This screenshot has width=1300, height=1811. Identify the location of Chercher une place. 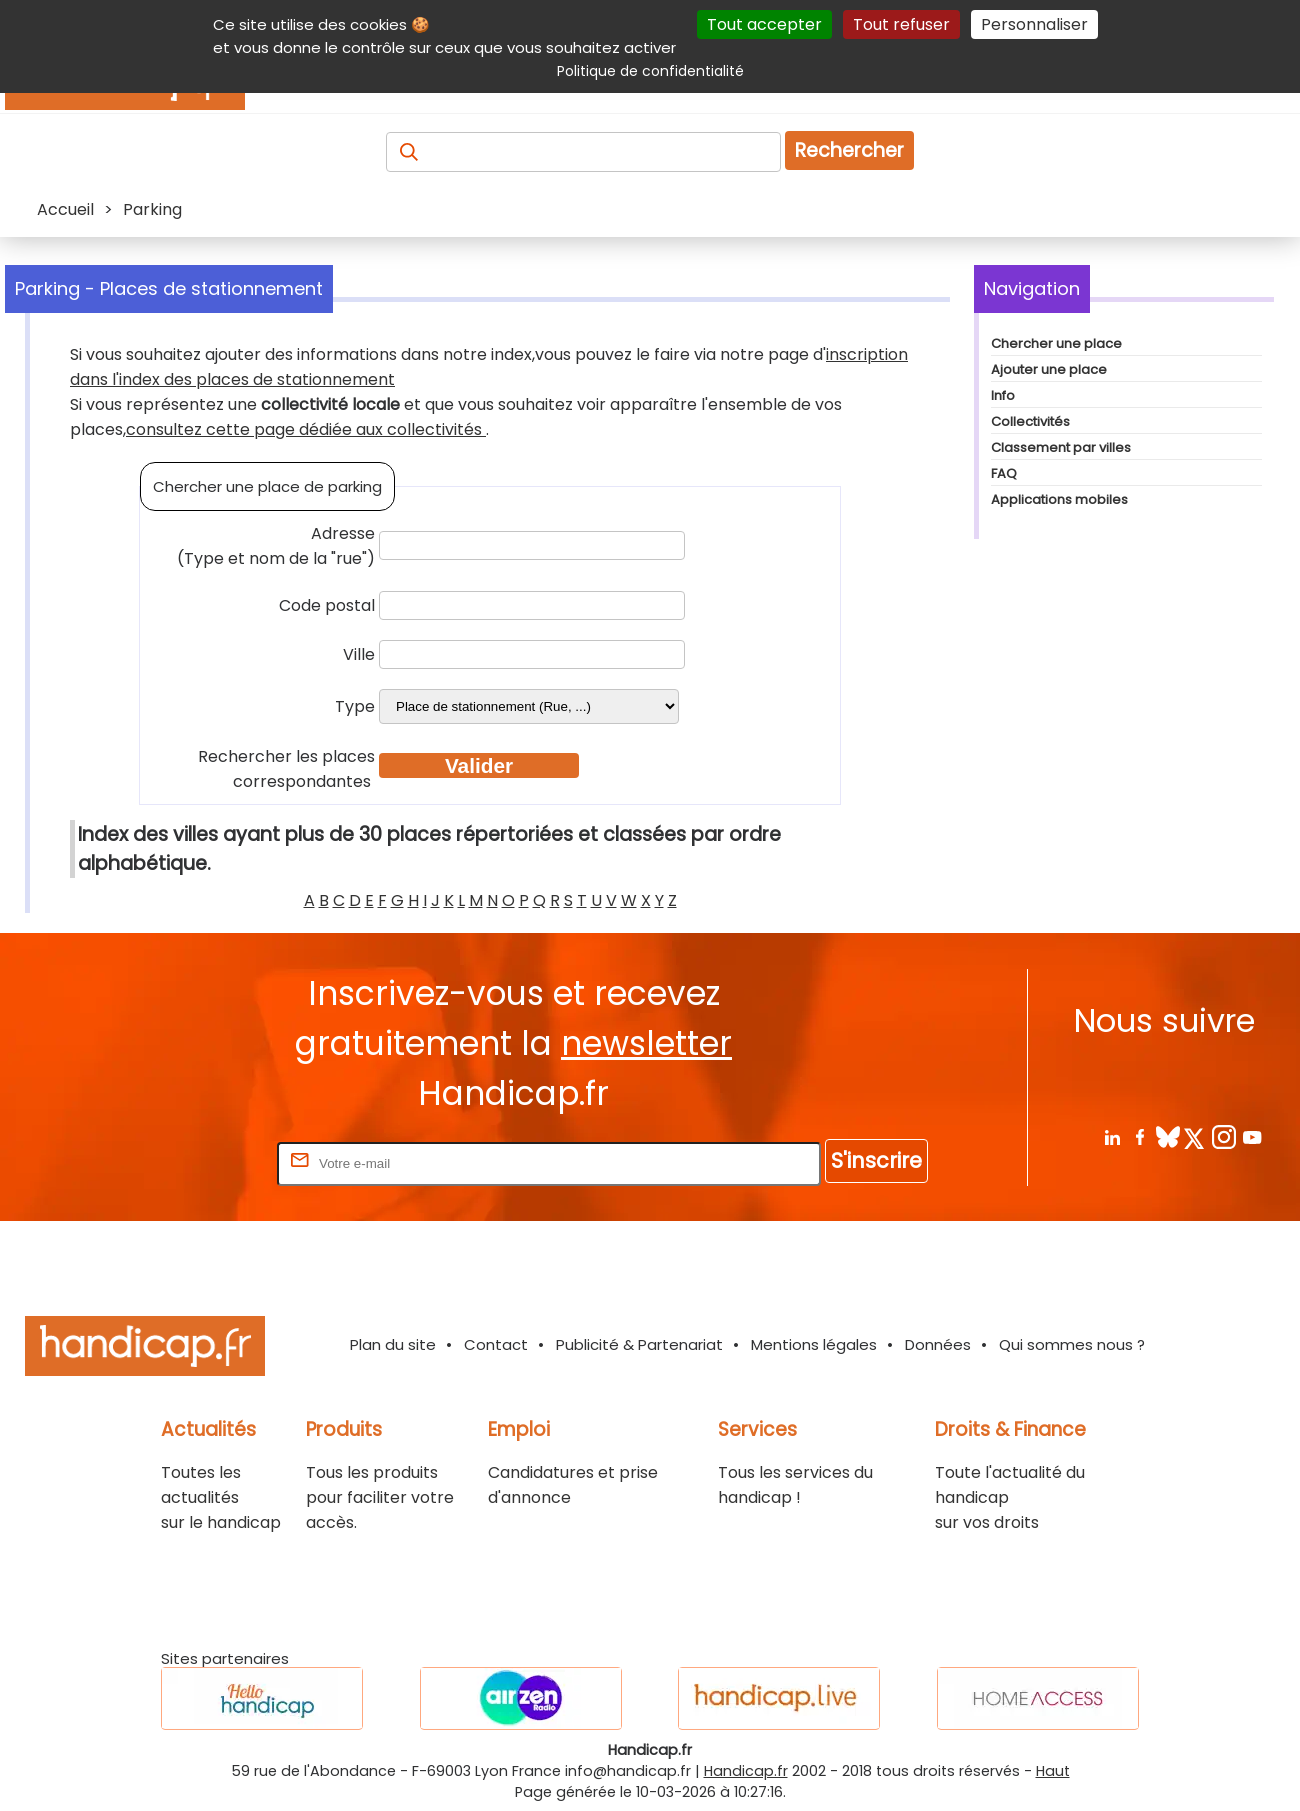
(1056, 343).